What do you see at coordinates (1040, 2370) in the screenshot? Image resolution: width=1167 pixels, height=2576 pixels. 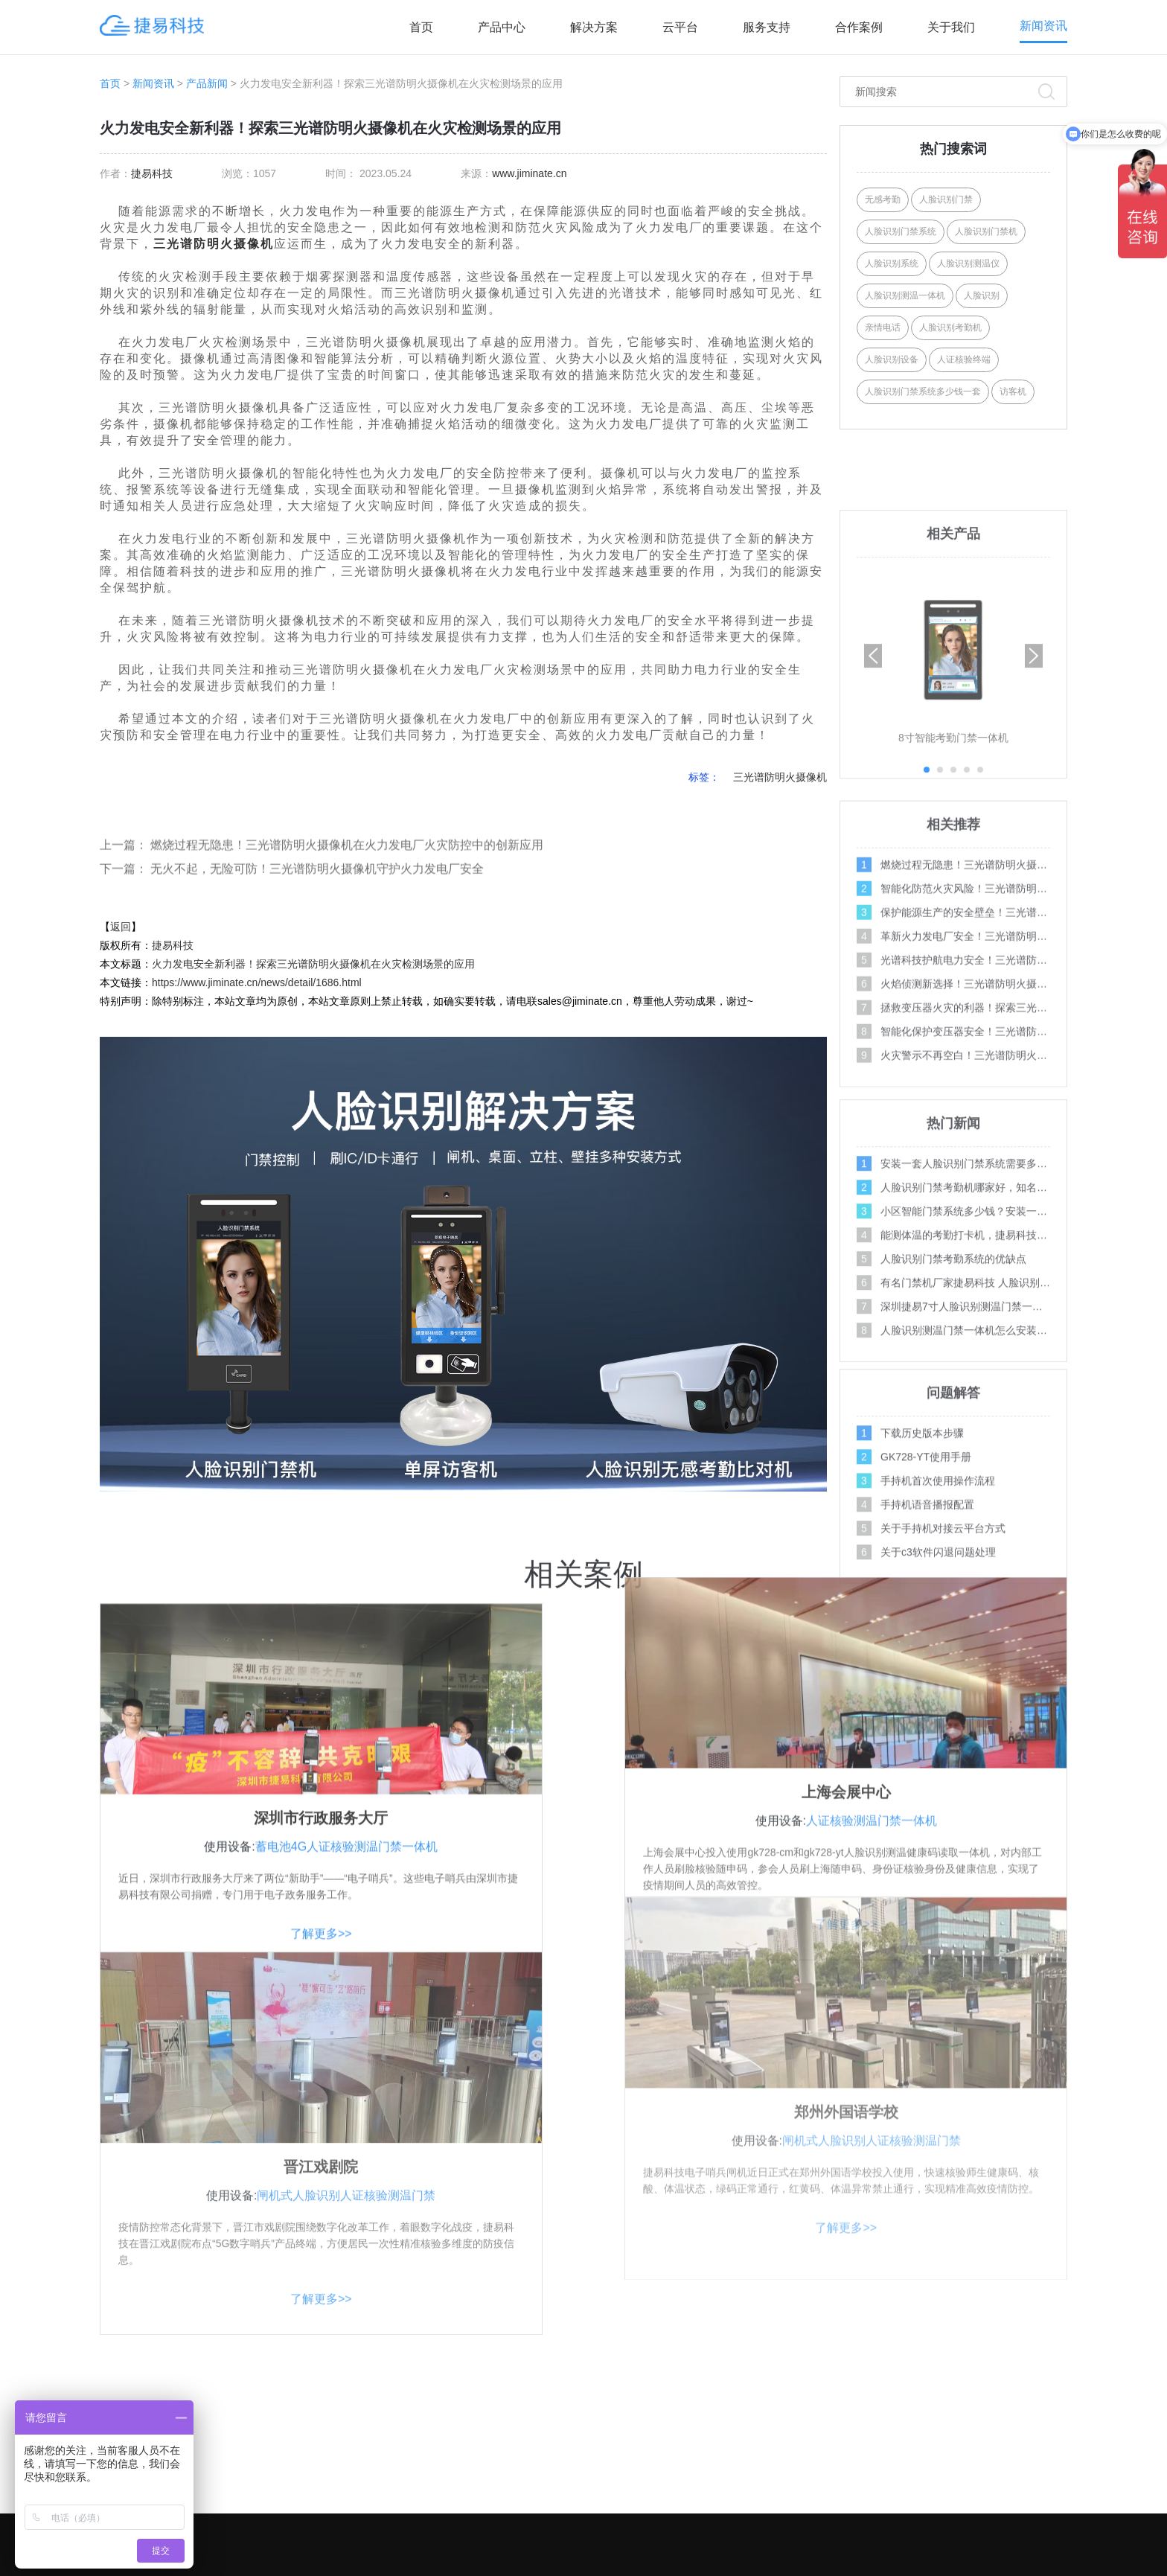 I see `操作视频` at bounding box center [1040, 2370].